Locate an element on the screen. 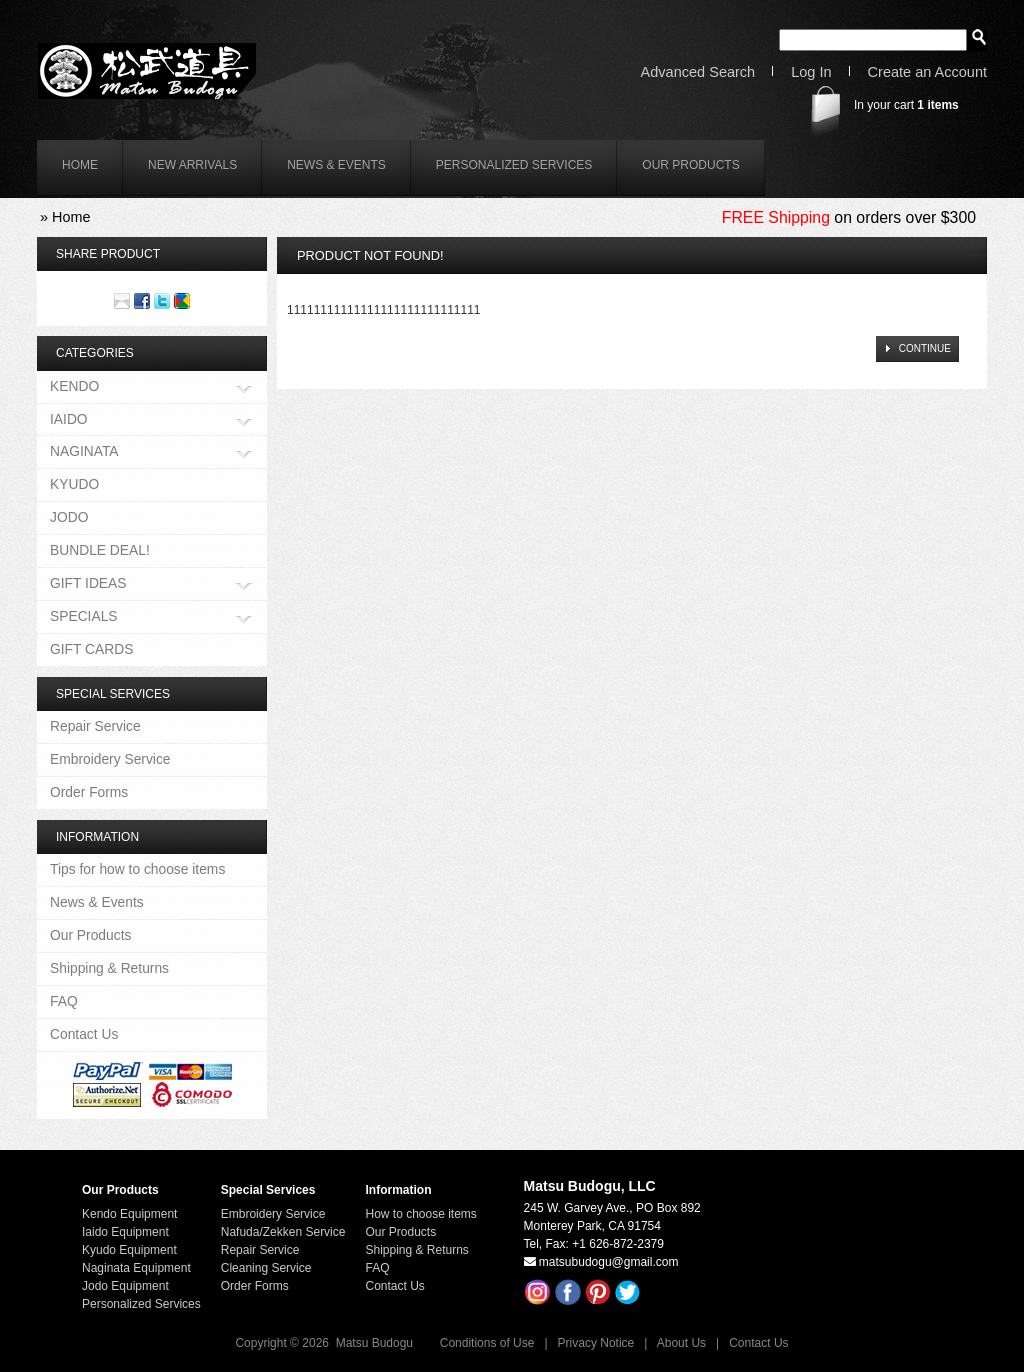  GIFT CARDS is located at coordinates (91, 649).